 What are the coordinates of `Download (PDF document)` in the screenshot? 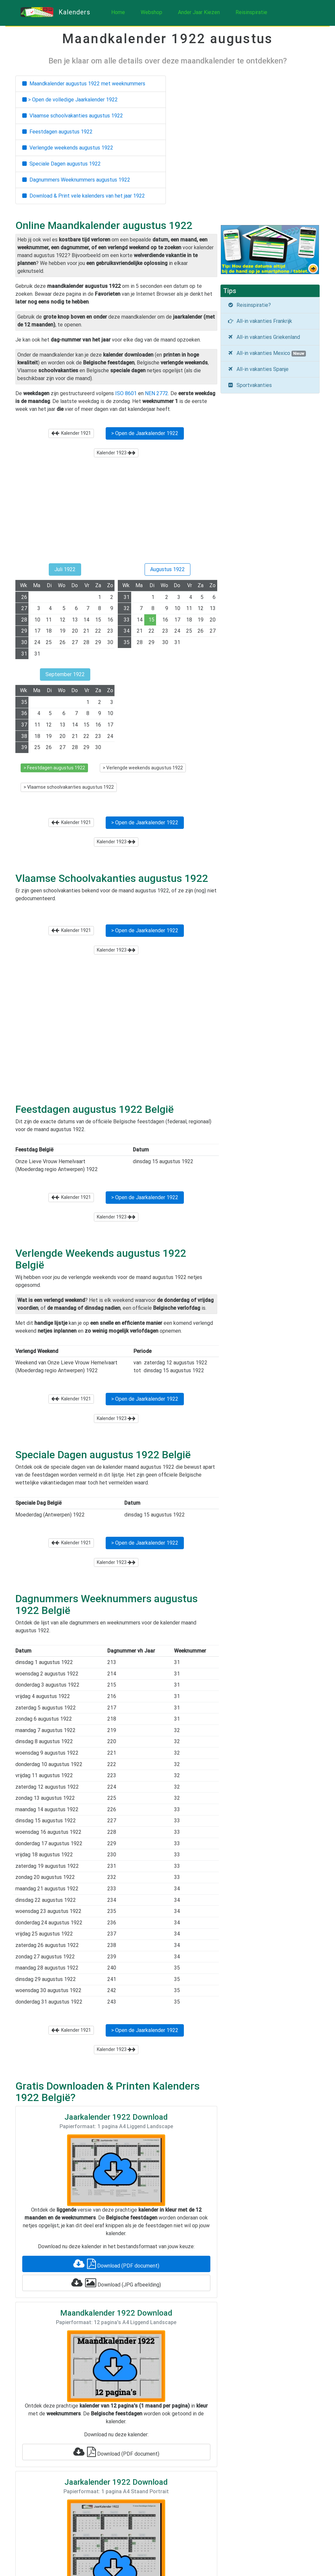 It's located at (116, 2264).